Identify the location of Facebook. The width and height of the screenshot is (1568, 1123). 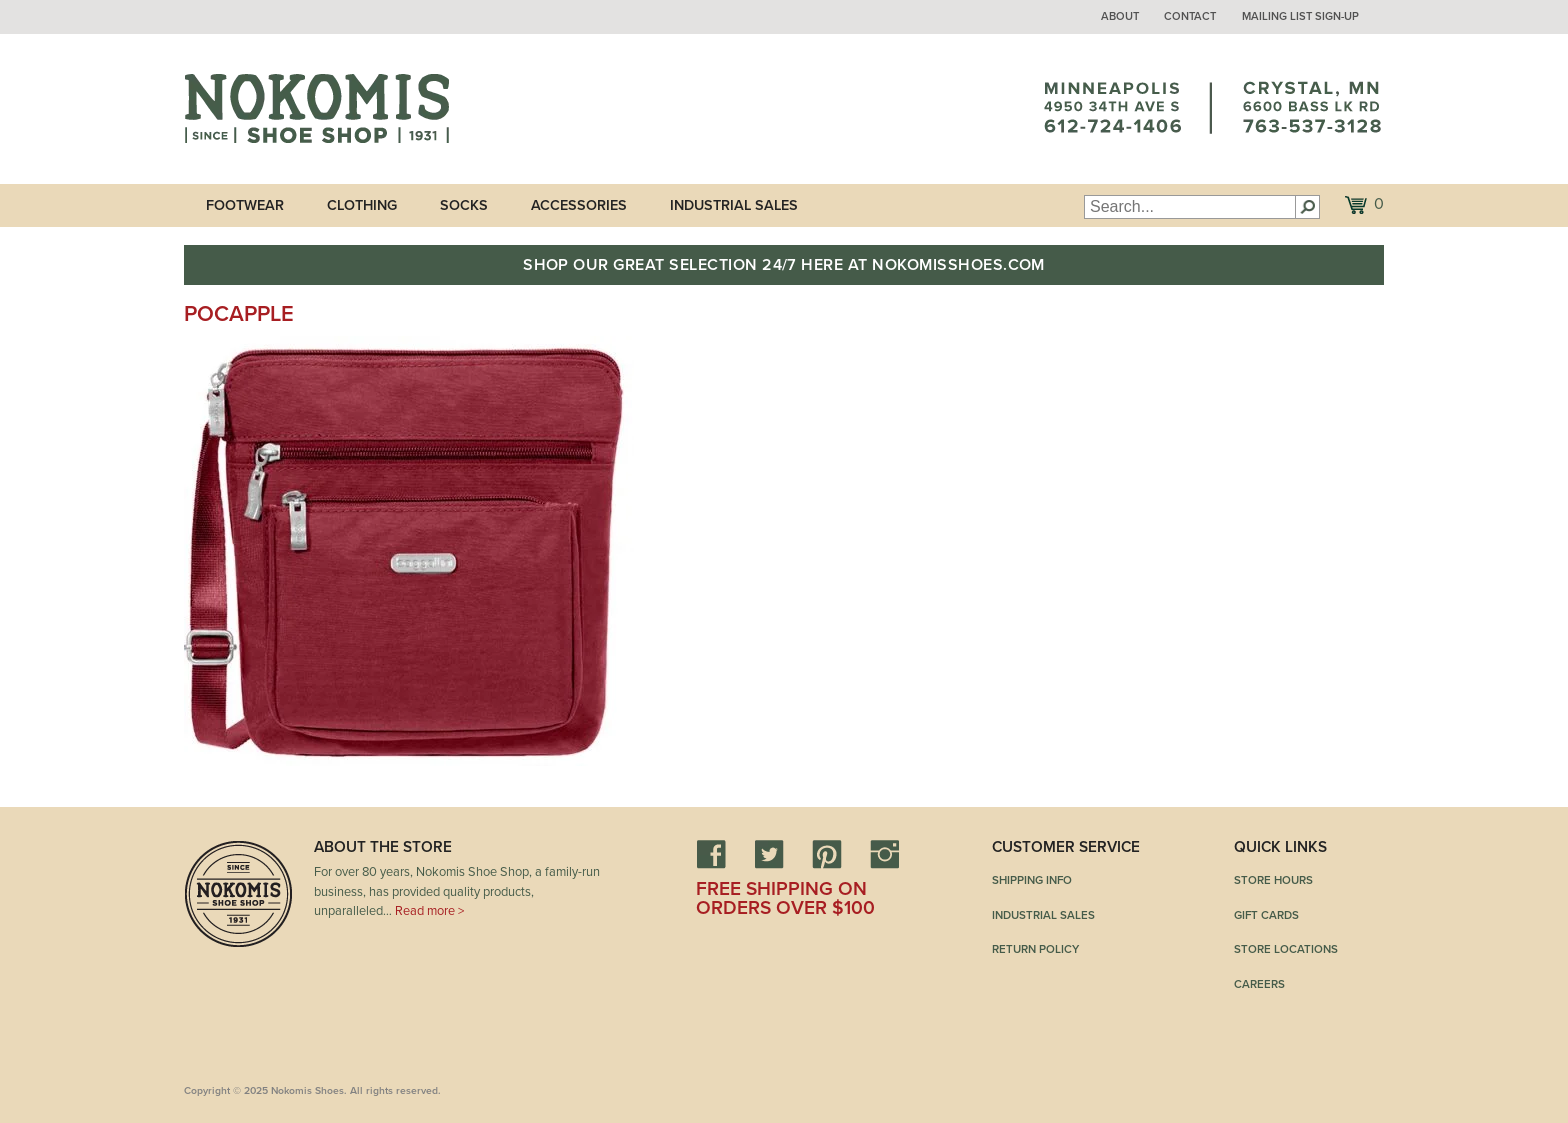
(711, 854).